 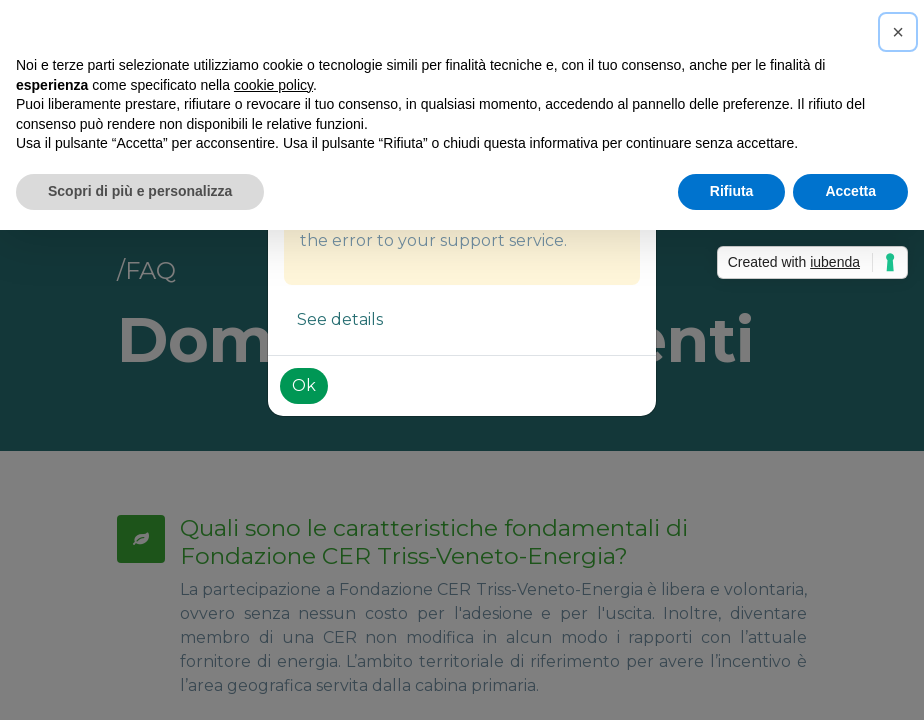 What do you see at coordinates (898, 32) in the screenshot?
I see `[button]` at bounding box center [898, 32].